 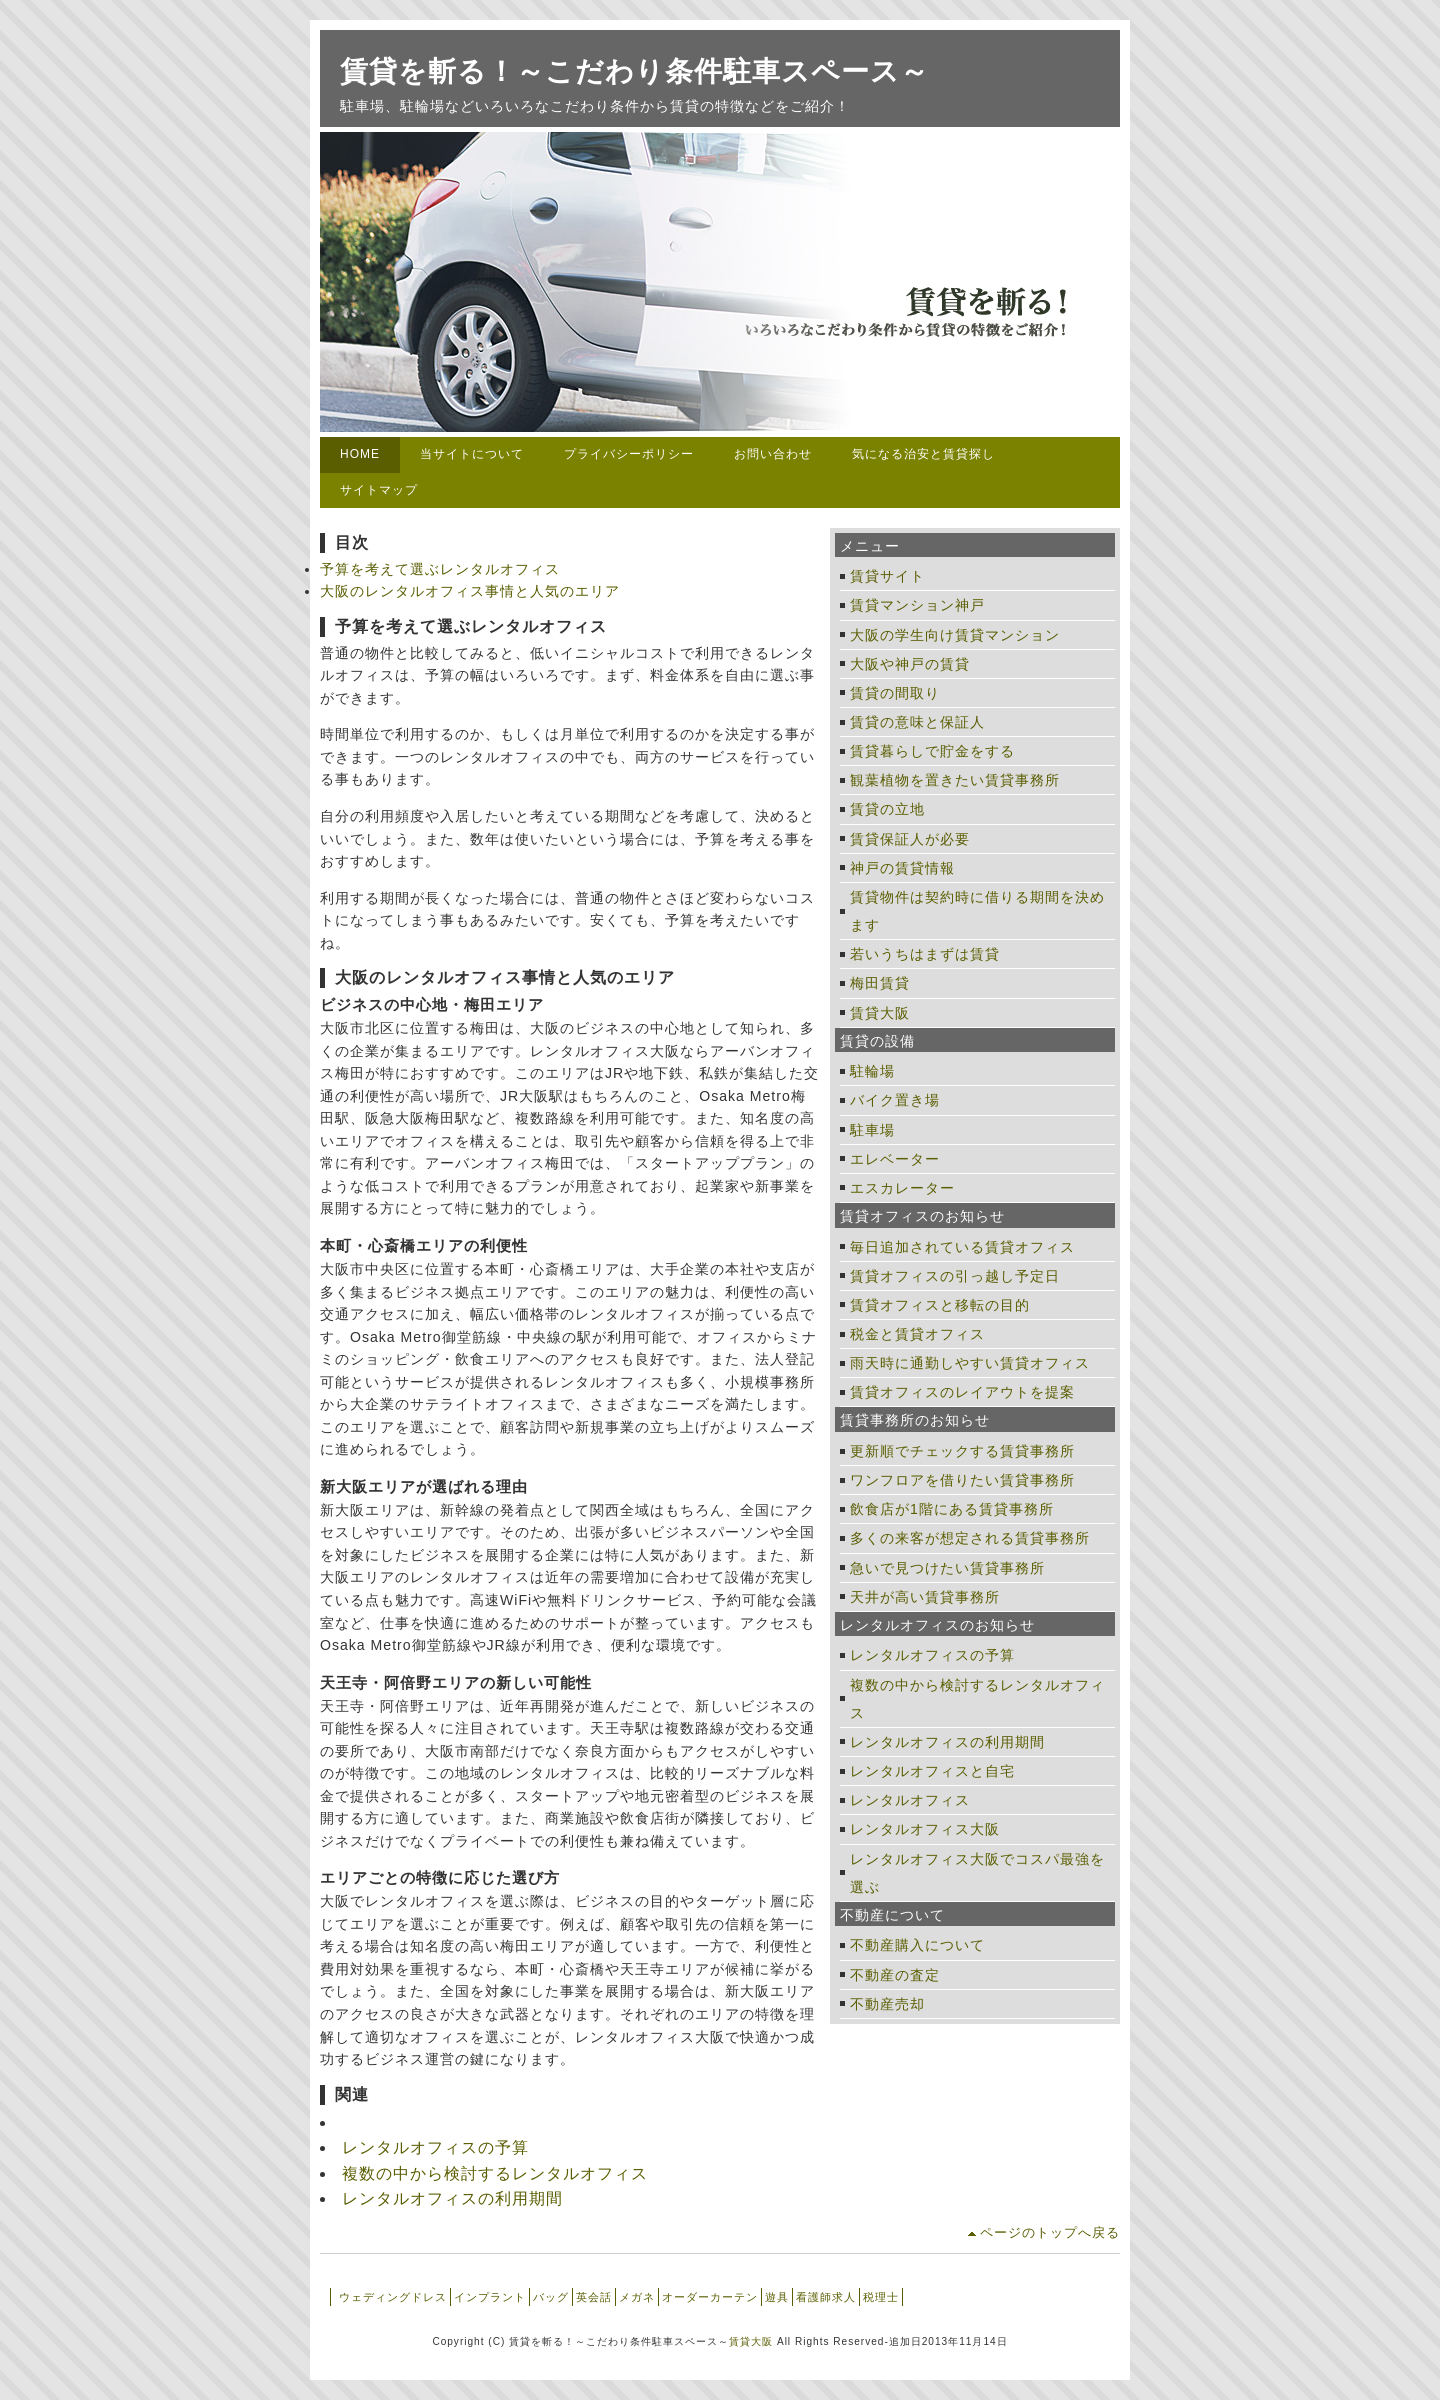 What do you see at coordinates (872, 1130) in the screenshot?
I see `駐車場` at bounding box center [872, 1130].